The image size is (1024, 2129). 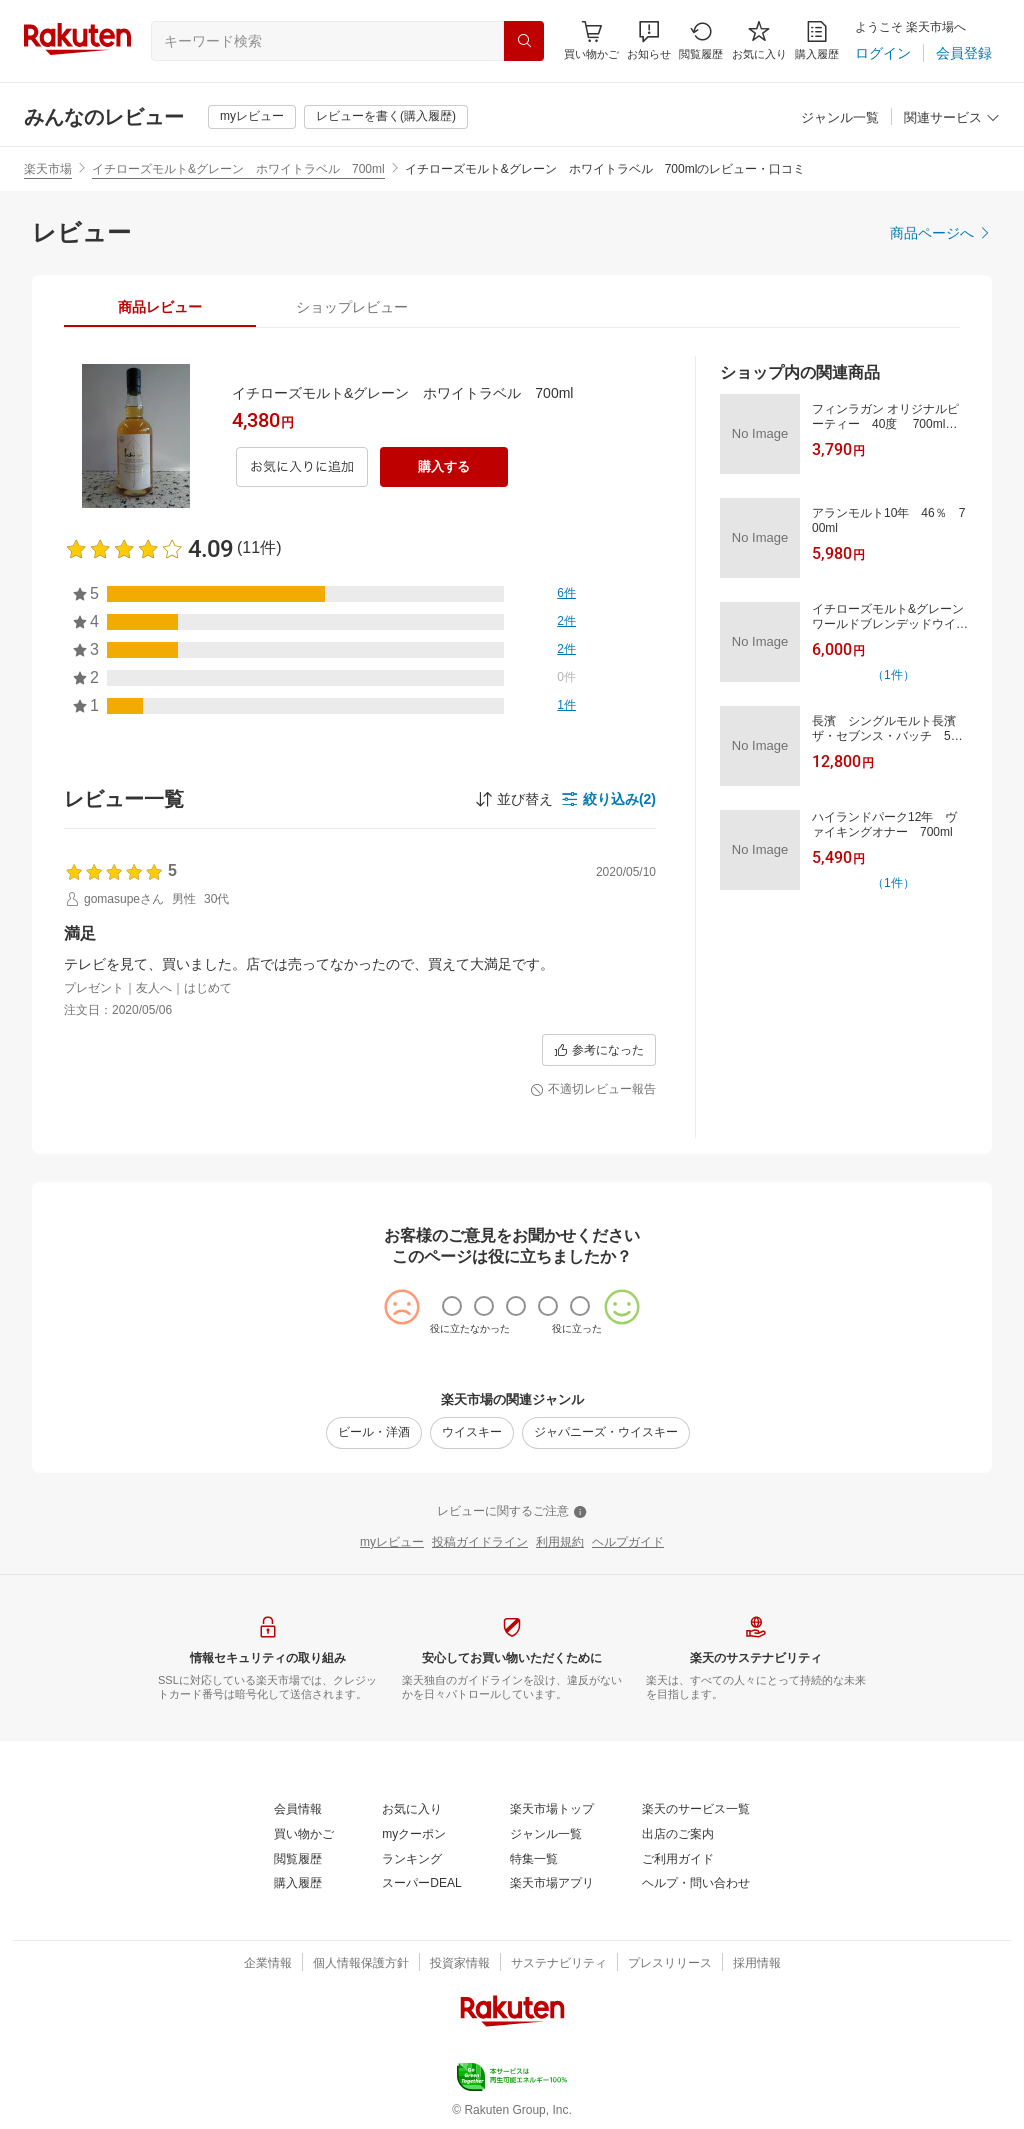 I want to click on [採用情報], so click(x=757, y=1964).